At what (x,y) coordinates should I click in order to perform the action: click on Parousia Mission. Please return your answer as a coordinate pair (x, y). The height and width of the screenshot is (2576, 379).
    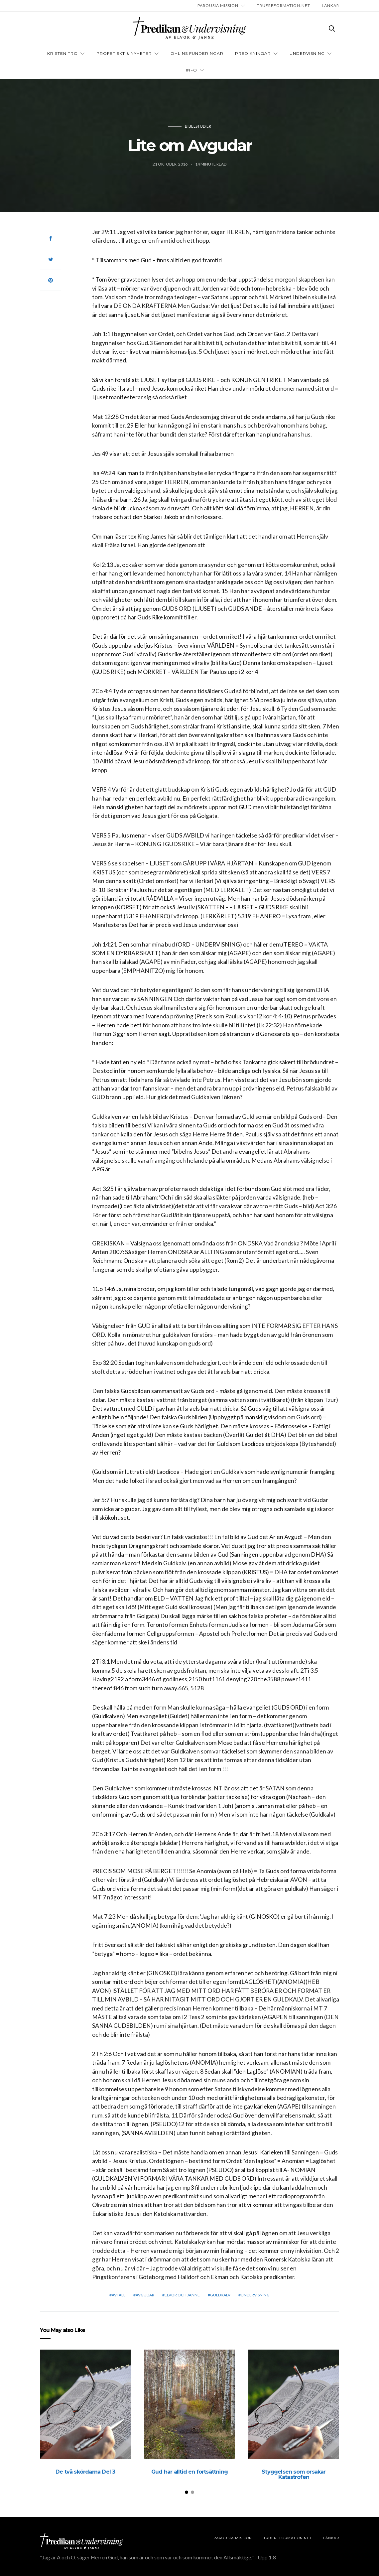
    Looking at the image, I should click on (217, 5).